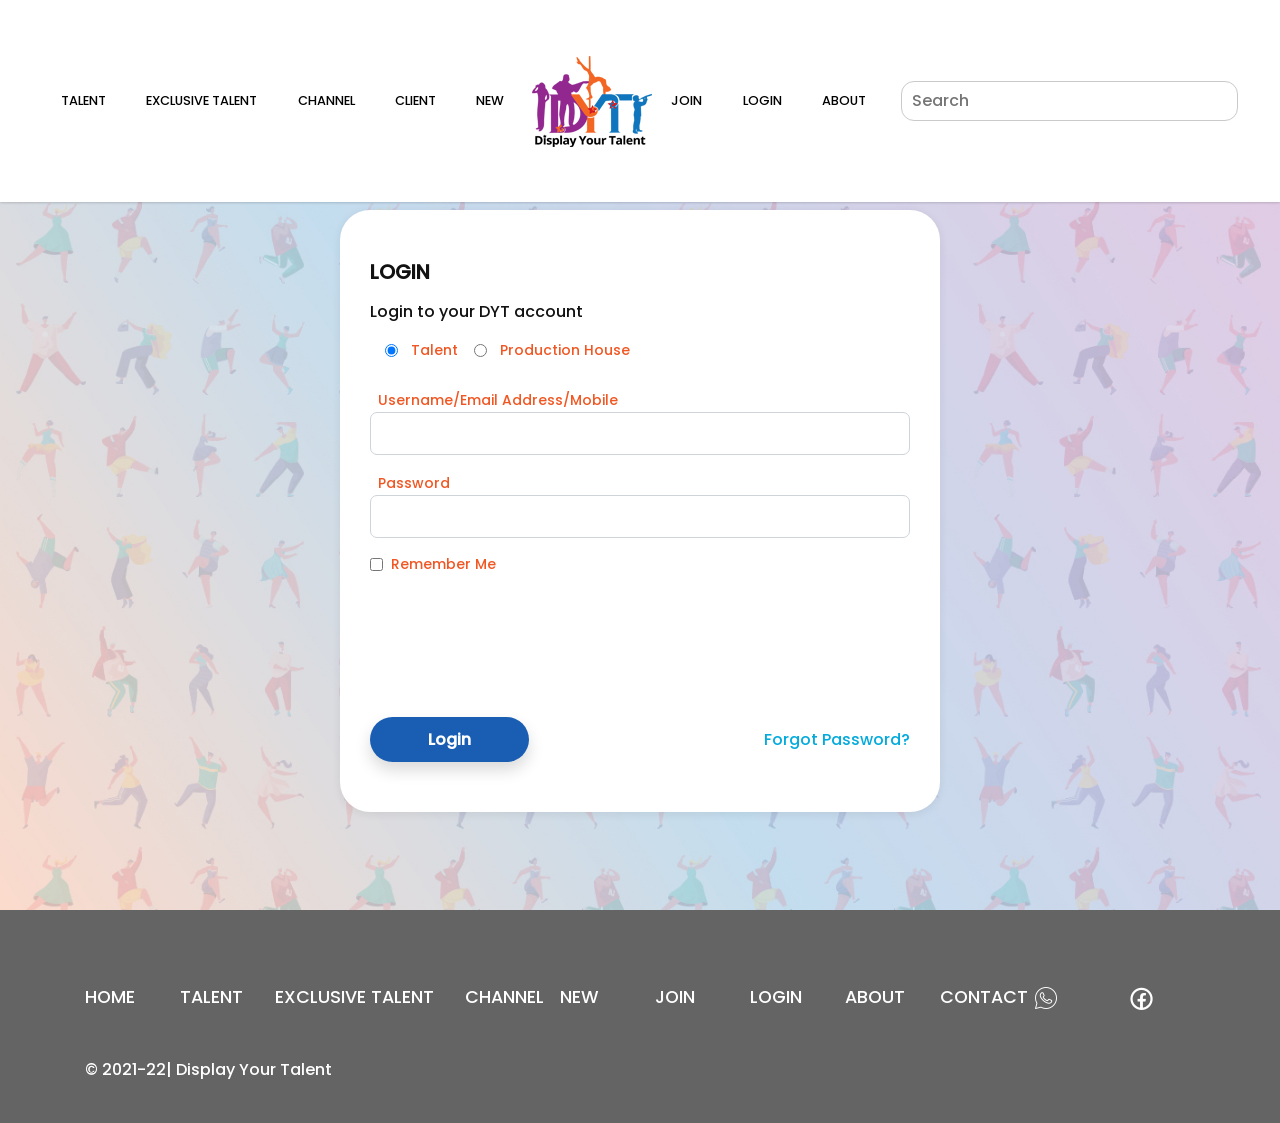 This screenshot has height=1123, width=1280. What do you see at coordinates (354, 997) in the screenshot?
I see `EXCLUSIVE TALENT` at bounding box center [354, 997].